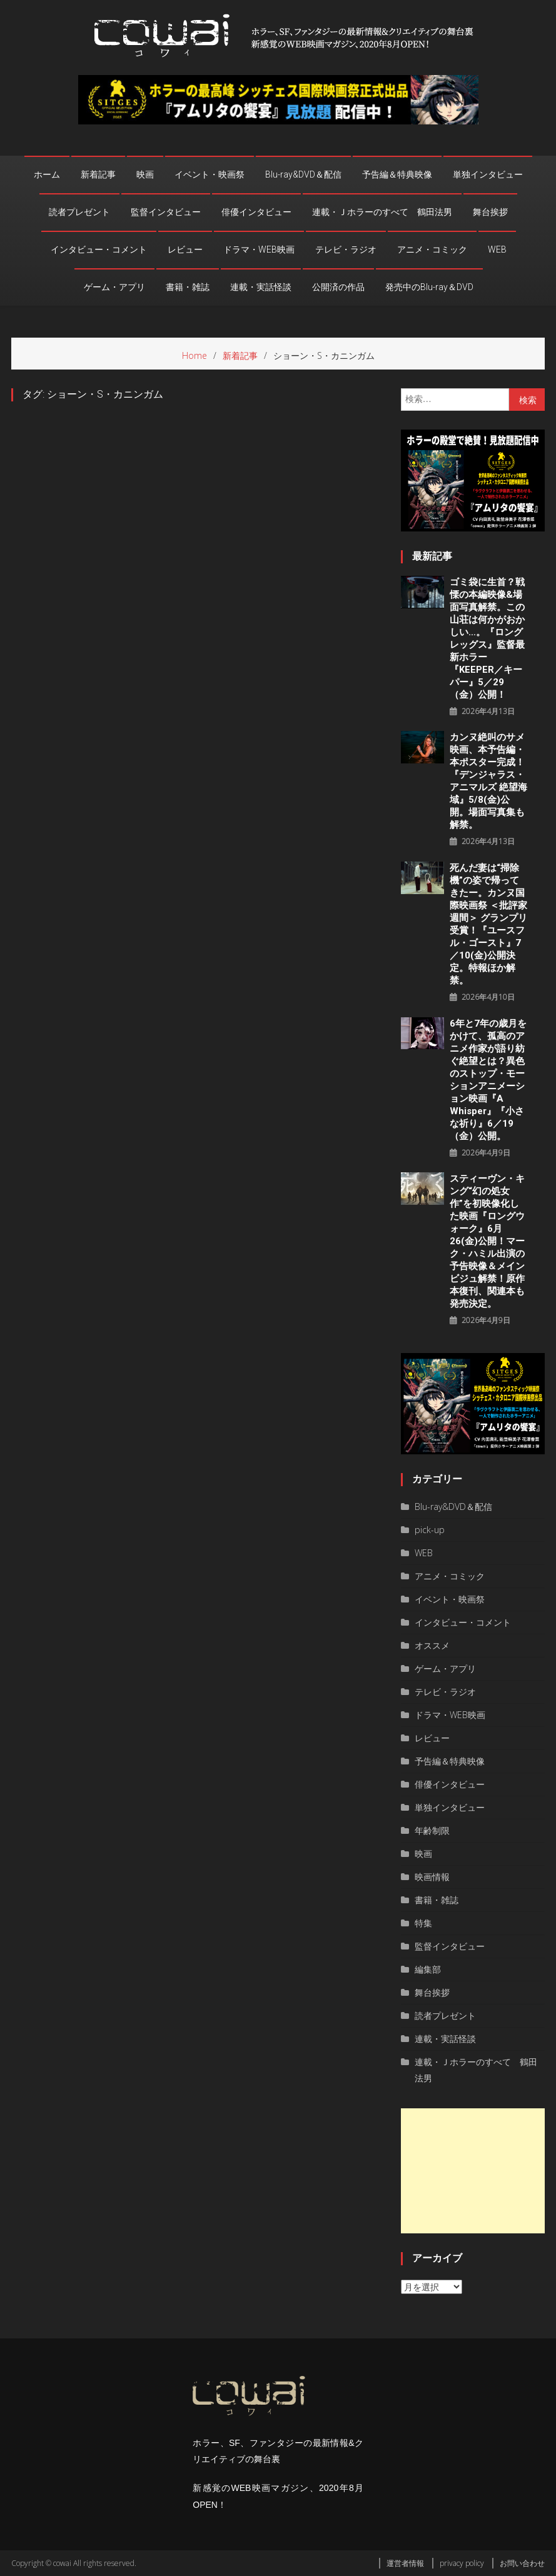  What do you see at coordinates (487, 1241) in the screenshot?
I see `スティーヴン・キング“幻の処女作”を初映像化した映画『ロングウォーク』6月26(金)公開！マーク・ハミル出演の予告映像＆メインビジュ解禁！原作本復刊、関連本も発売決定。` at bounding box center [487, 1241].